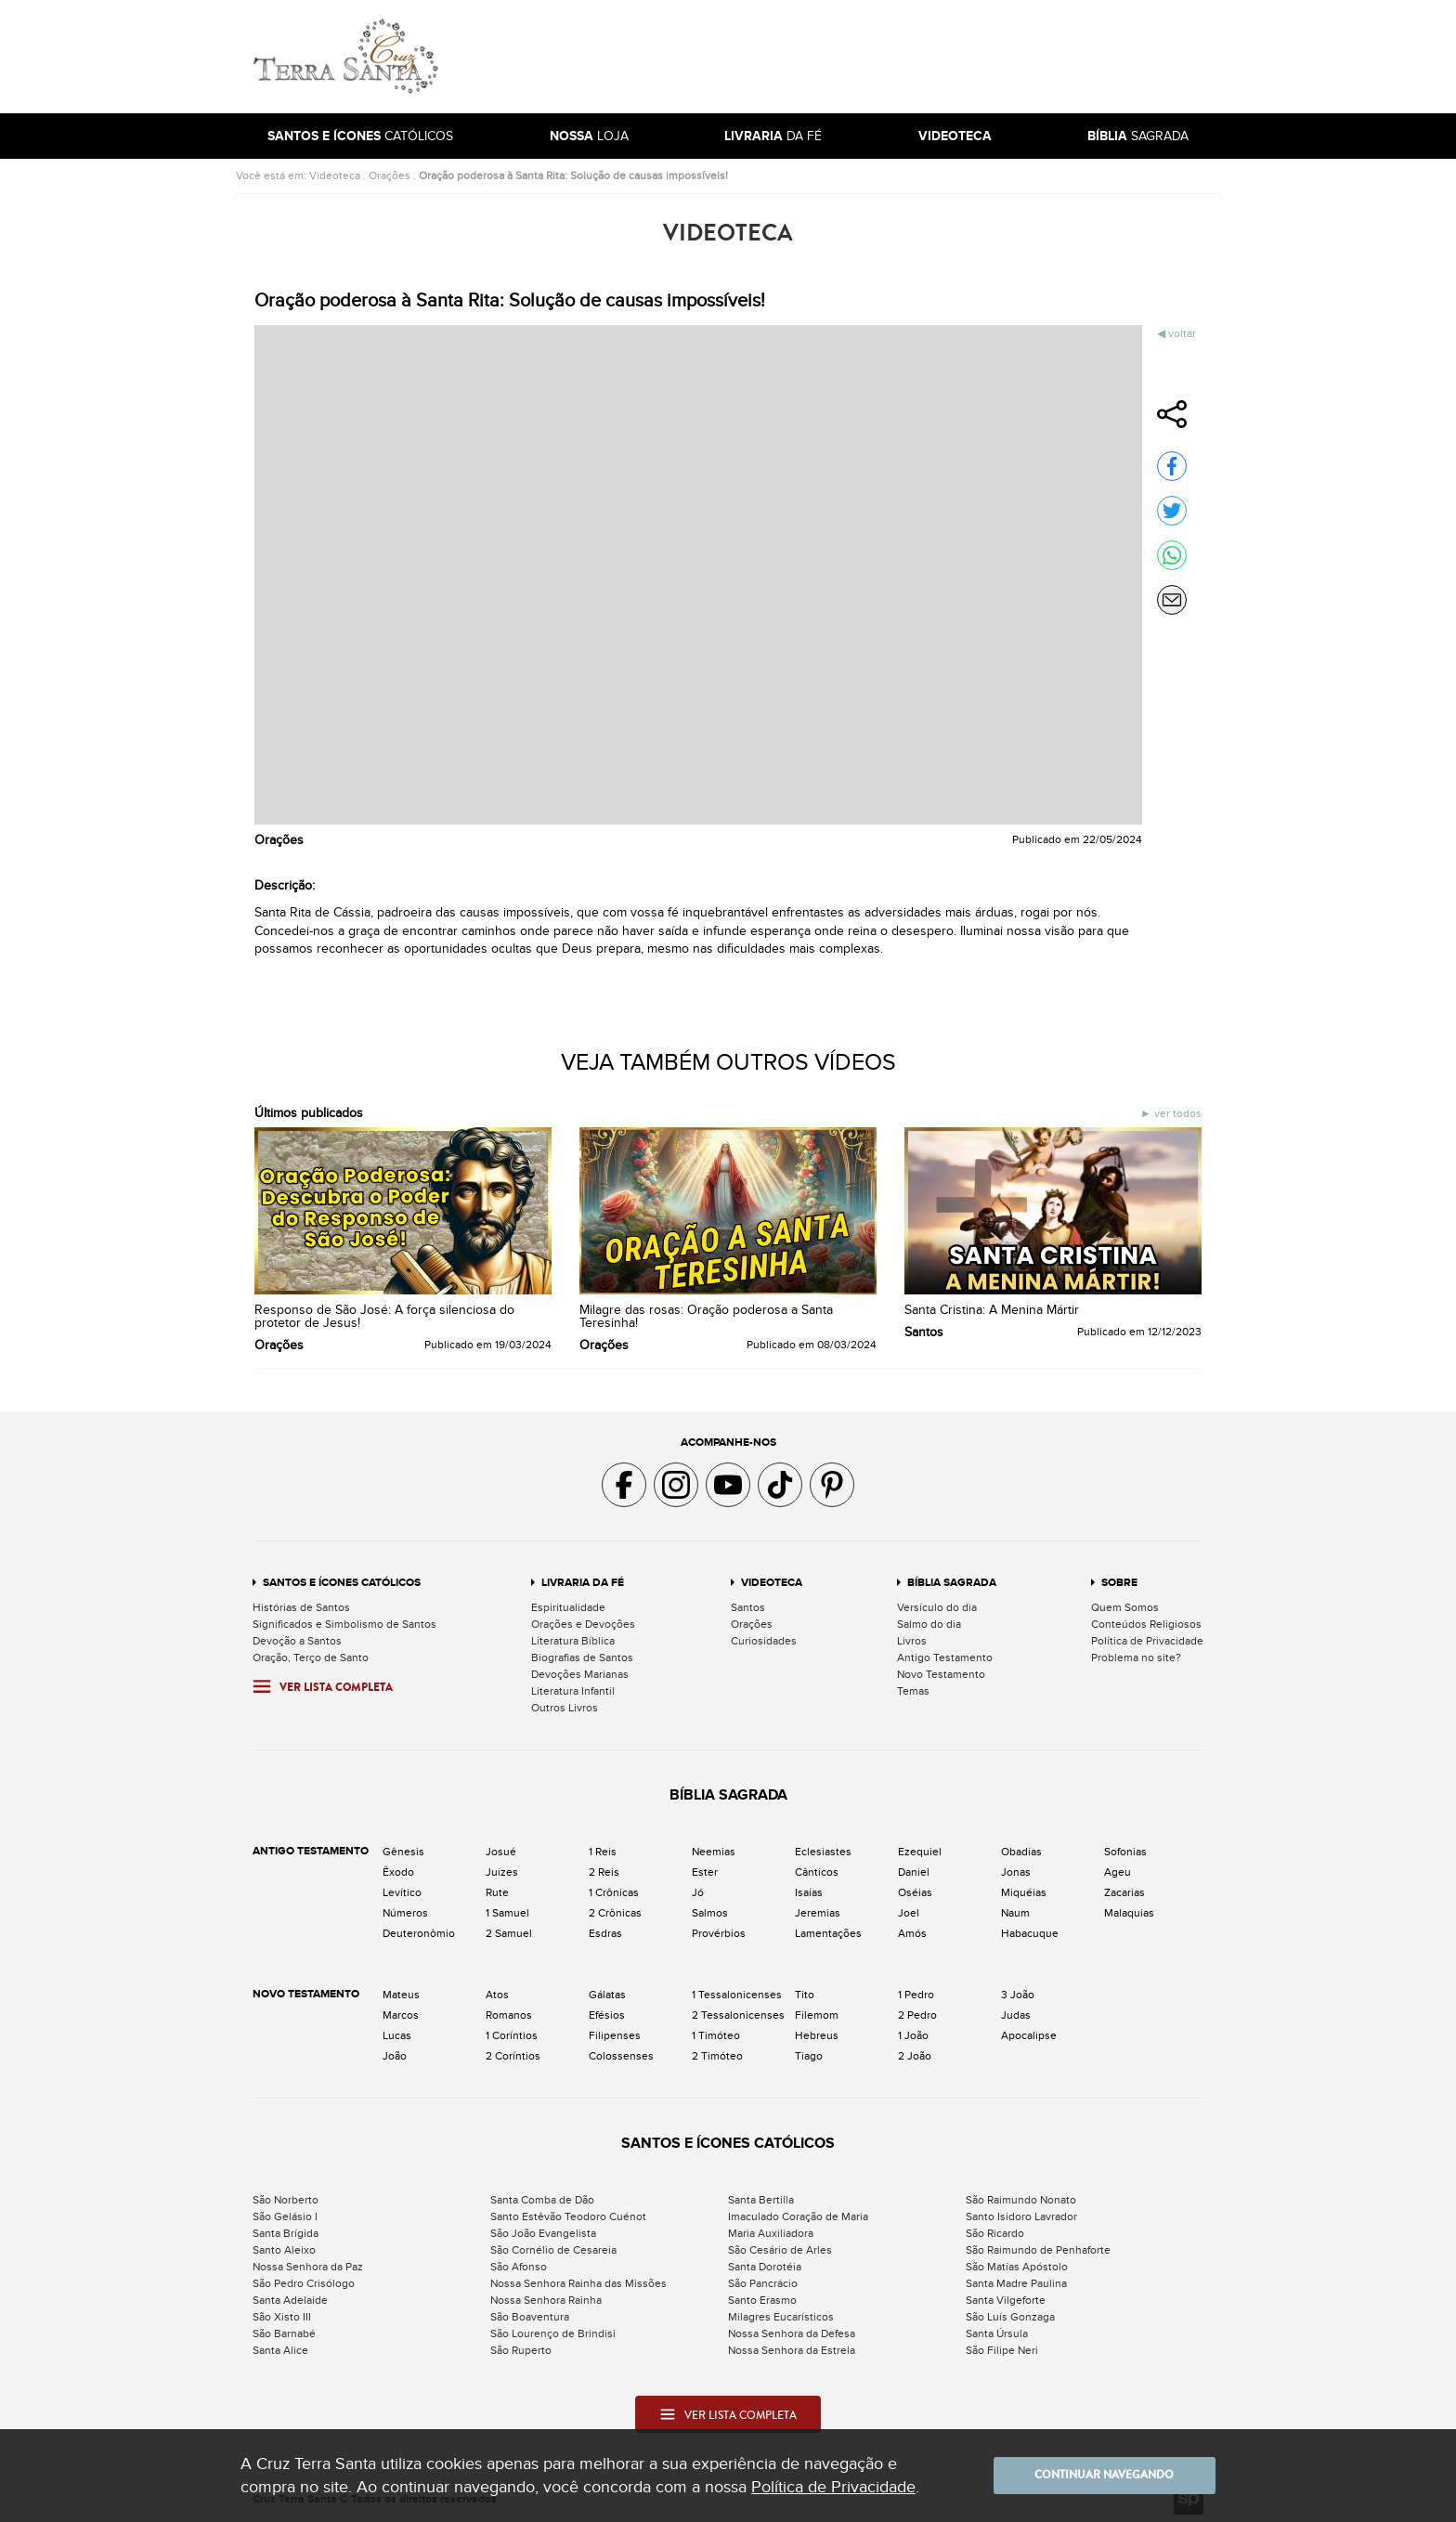 The width and height of the screenshot is (1456, 2522). Describe the element at coordinates (997, 2333) in the screenshot. I see `Santa Úrsula` at that location.